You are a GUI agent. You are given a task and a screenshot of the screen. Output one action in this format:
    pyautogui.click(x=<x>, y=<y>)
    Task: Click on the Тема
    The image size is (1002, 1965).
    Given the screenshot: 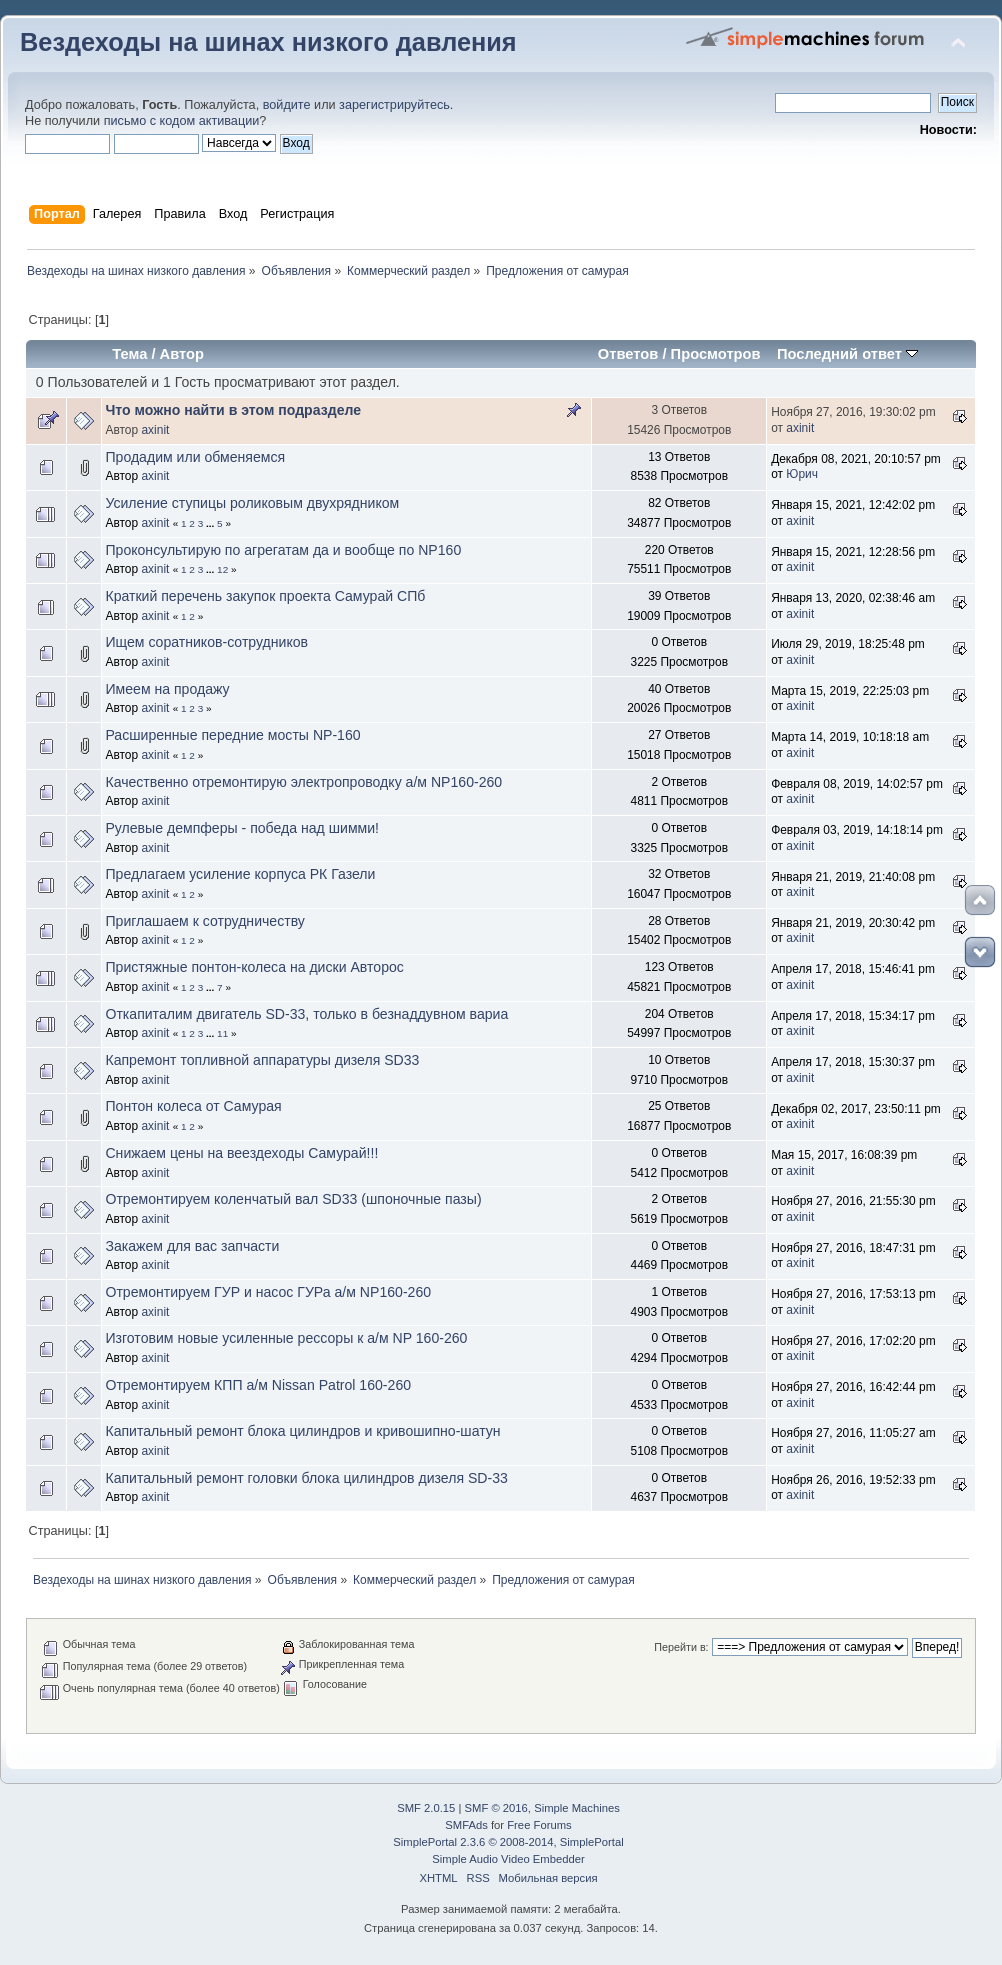 What is the action you would take?
    pyautogui.click(x=129, y=354)
    